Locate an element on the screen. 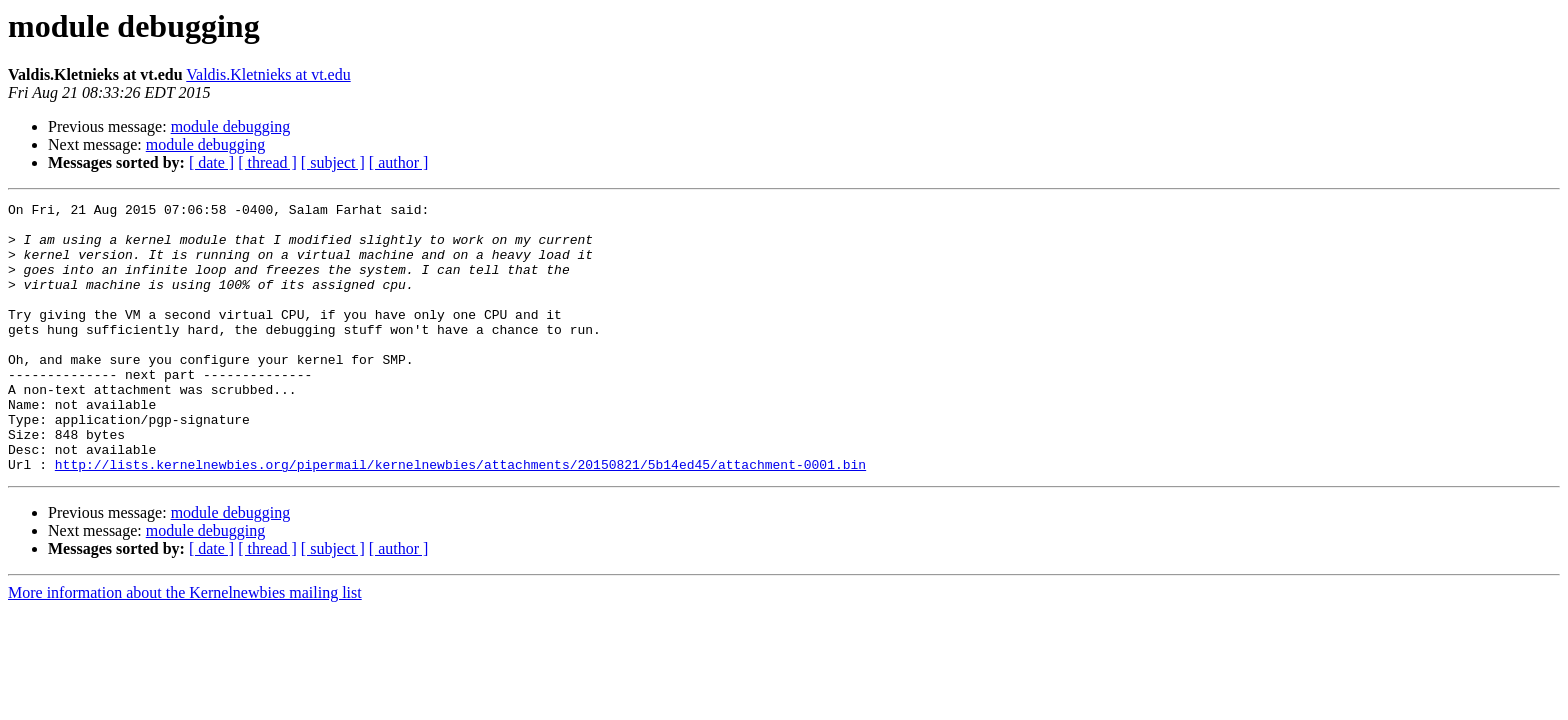 The width and height of the screenshot is (1568, 720). [ subject ] is located at coordinates (333, 162).